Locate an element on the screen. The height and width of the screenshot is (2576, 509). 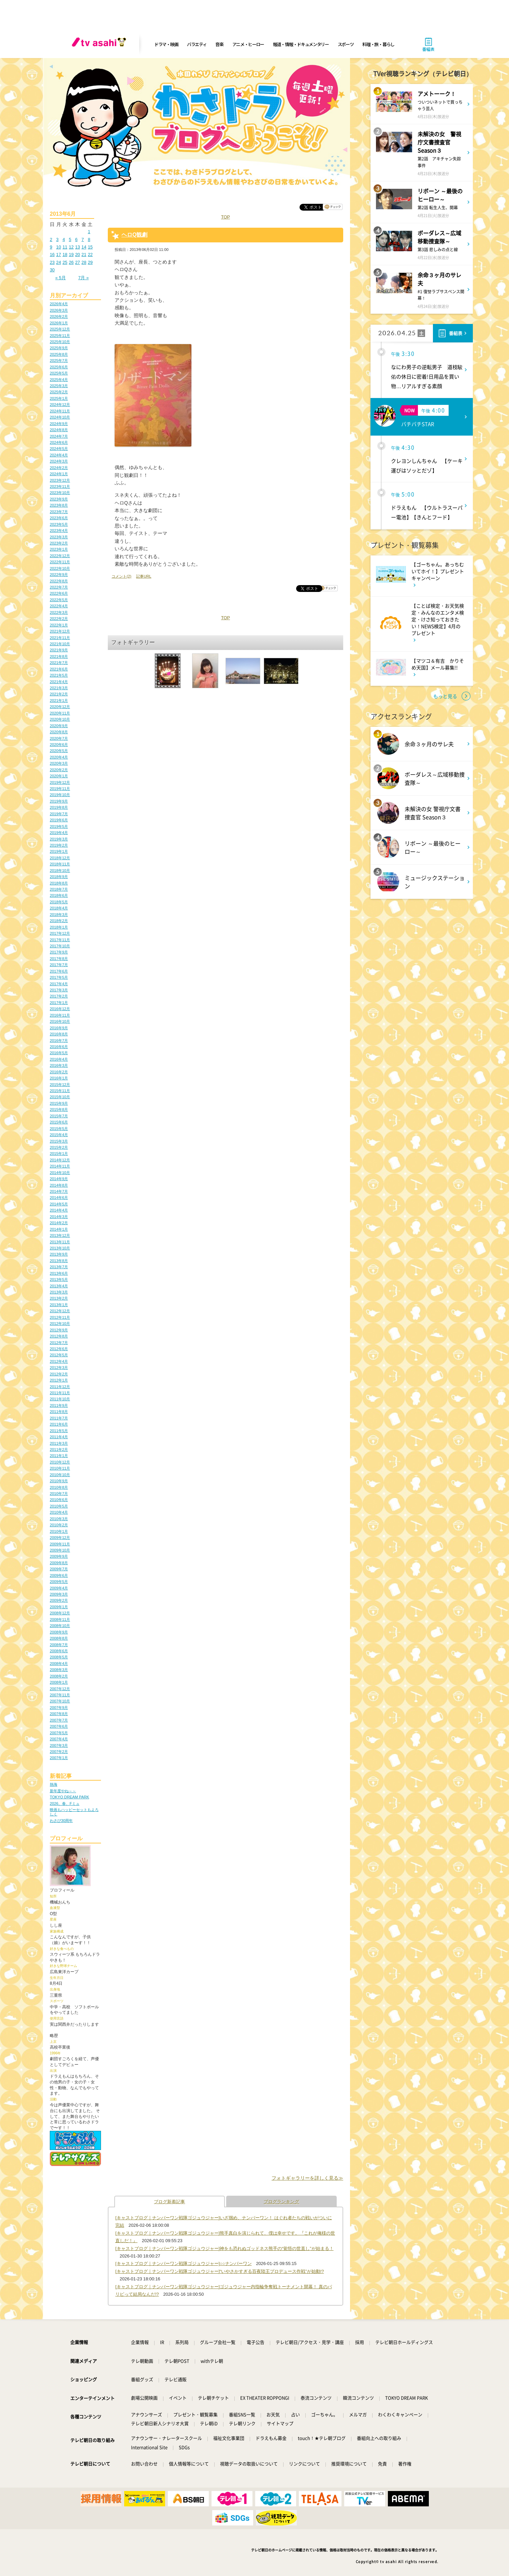
2009年11月 is located at coordinates (60, 1544).